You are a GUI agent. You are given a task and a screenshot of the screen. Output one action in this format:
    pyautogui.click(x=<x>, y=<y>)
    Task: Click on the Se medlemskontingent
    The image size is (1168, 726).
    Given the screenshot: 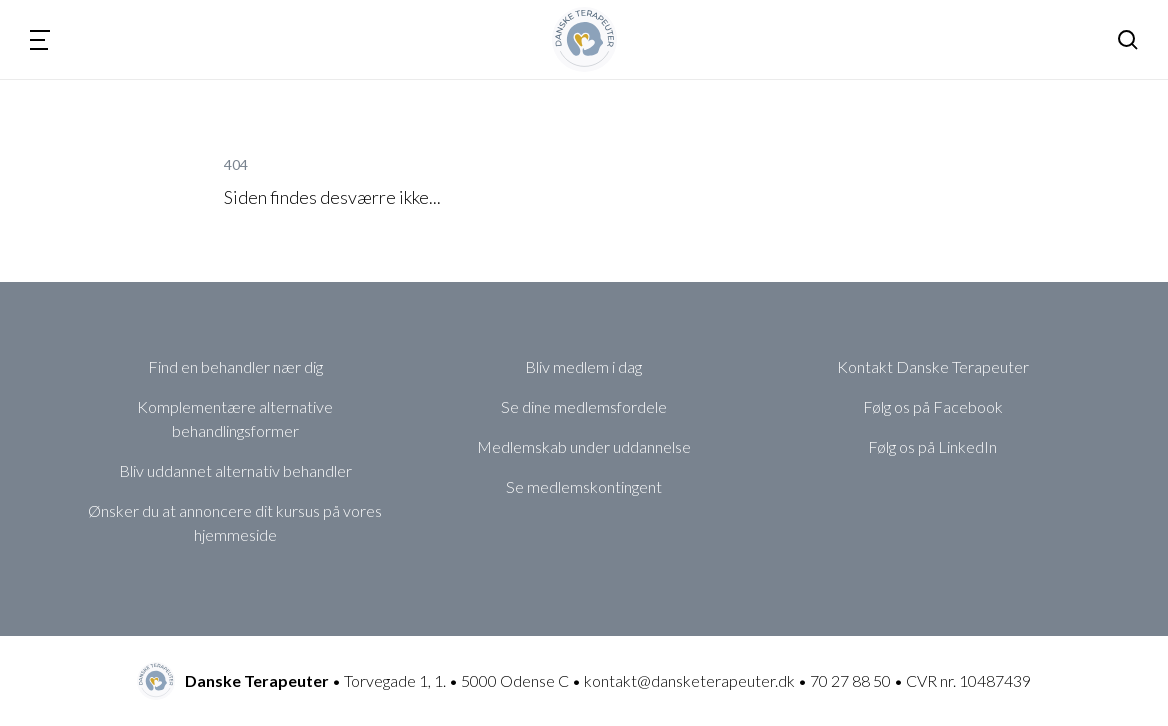 What is the action you would take?
    pyautogui.click(x=584, y=486)
    